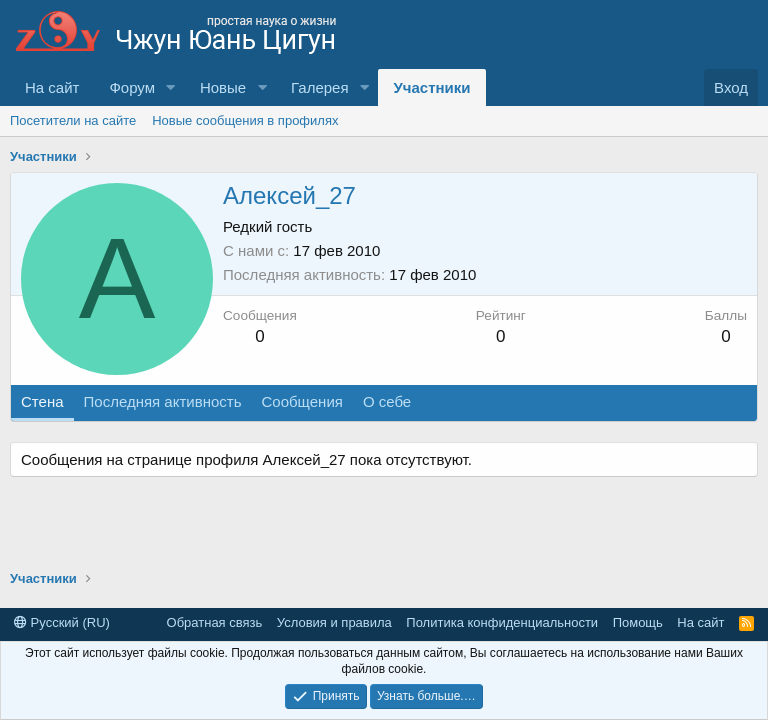 The height and width of the screenshot is (720, 768). I want to click on Форум, so click(132, 87).